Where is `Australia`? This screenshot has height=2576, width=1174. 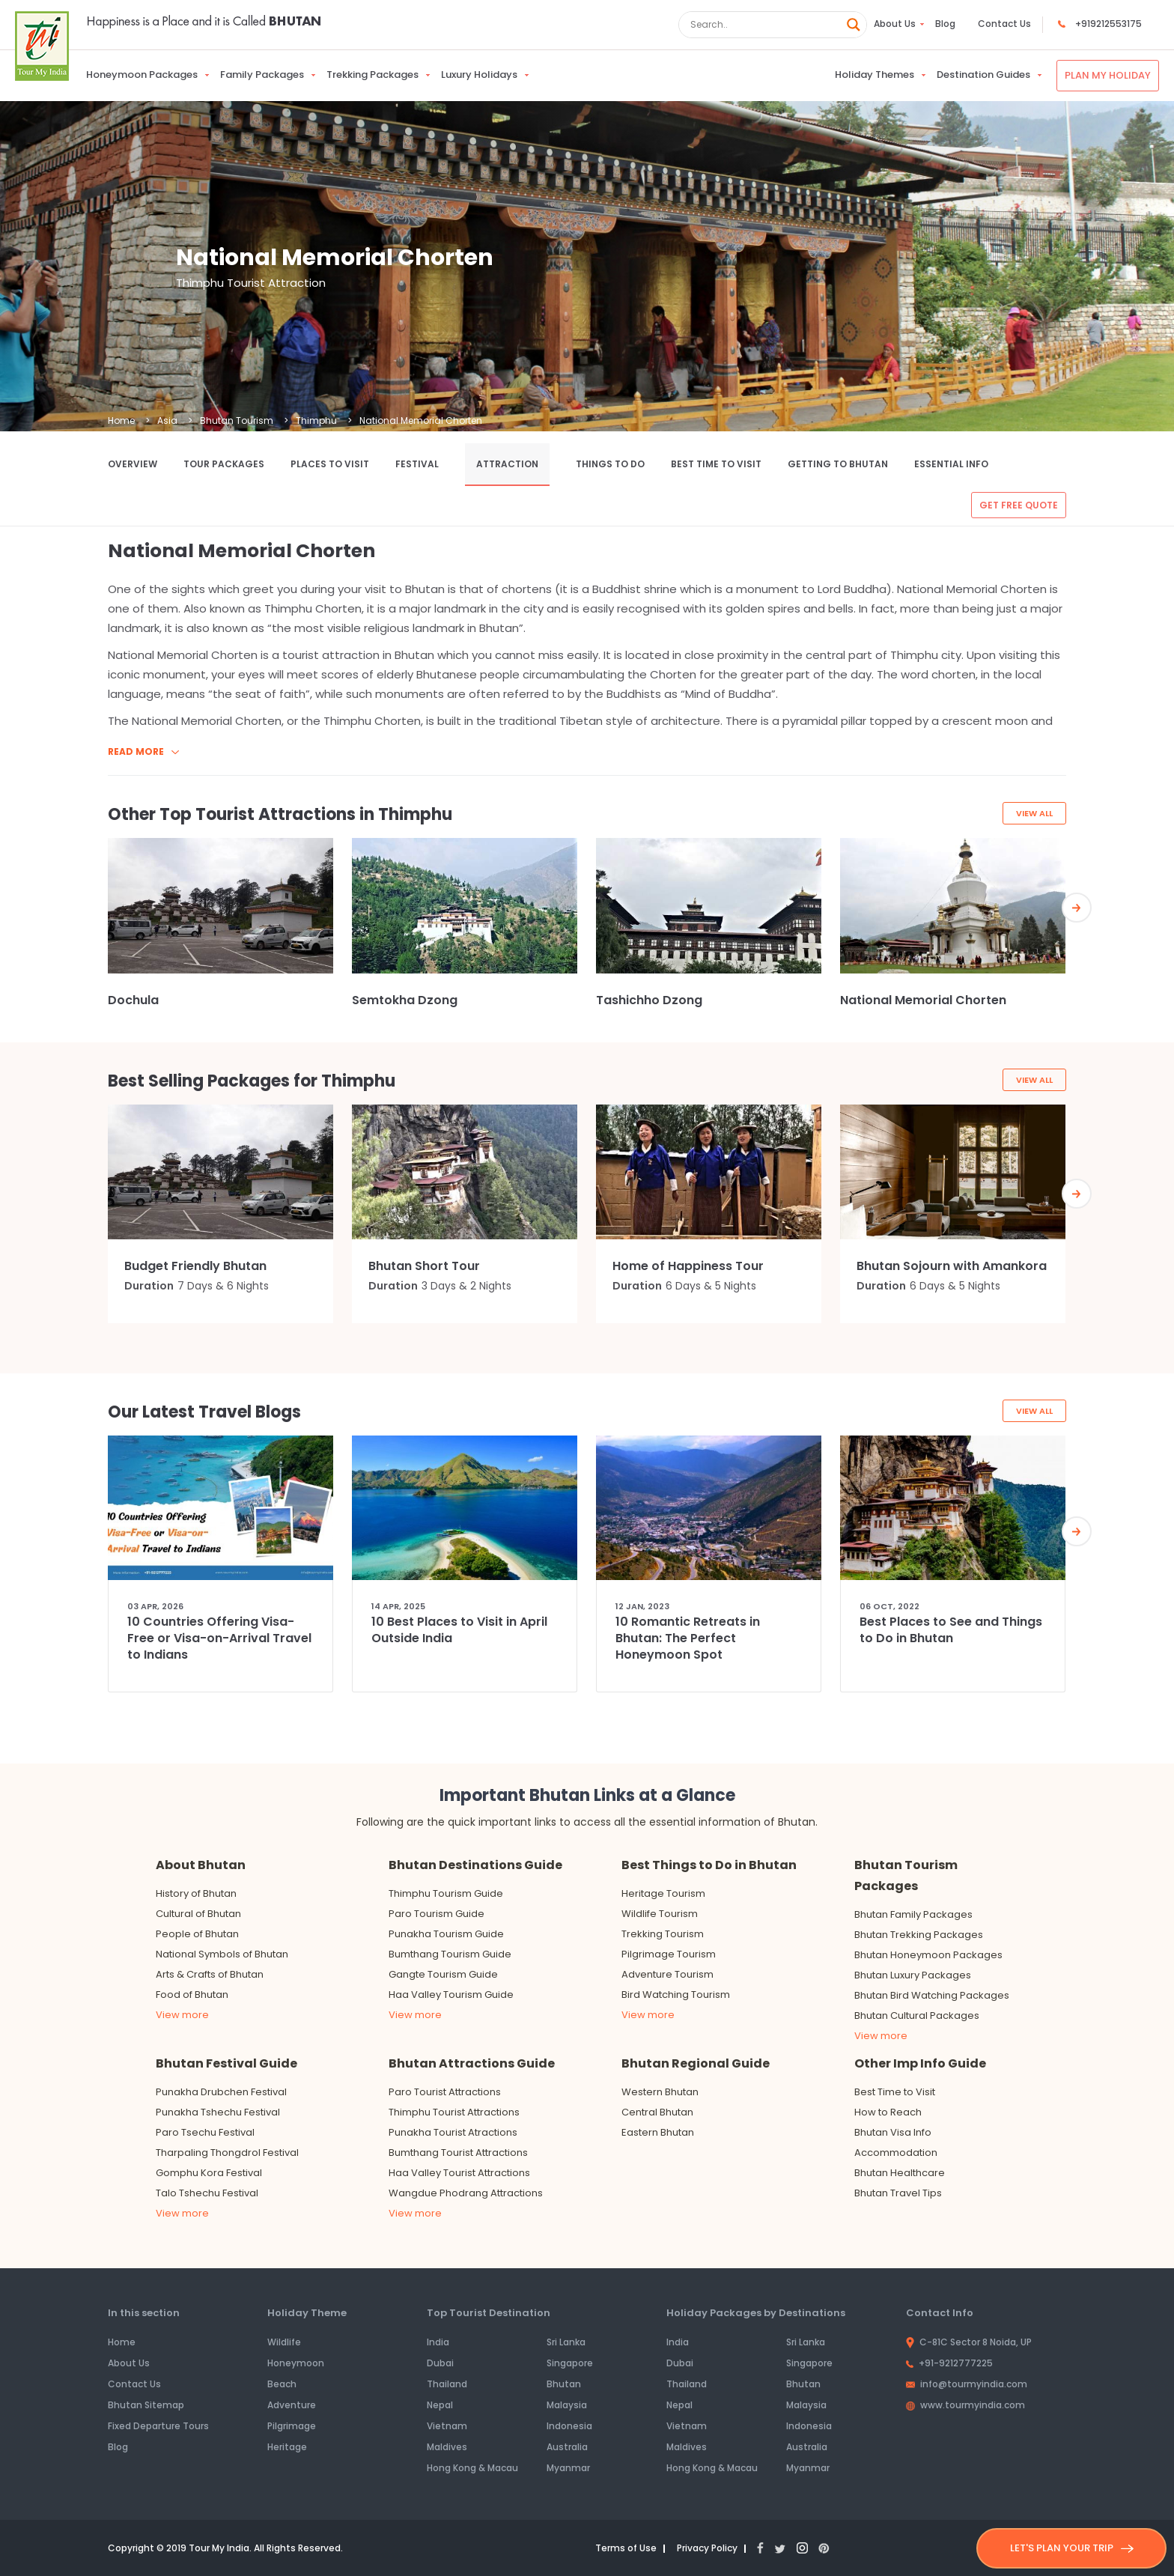
Australia is located at coordinates (567, 2446).